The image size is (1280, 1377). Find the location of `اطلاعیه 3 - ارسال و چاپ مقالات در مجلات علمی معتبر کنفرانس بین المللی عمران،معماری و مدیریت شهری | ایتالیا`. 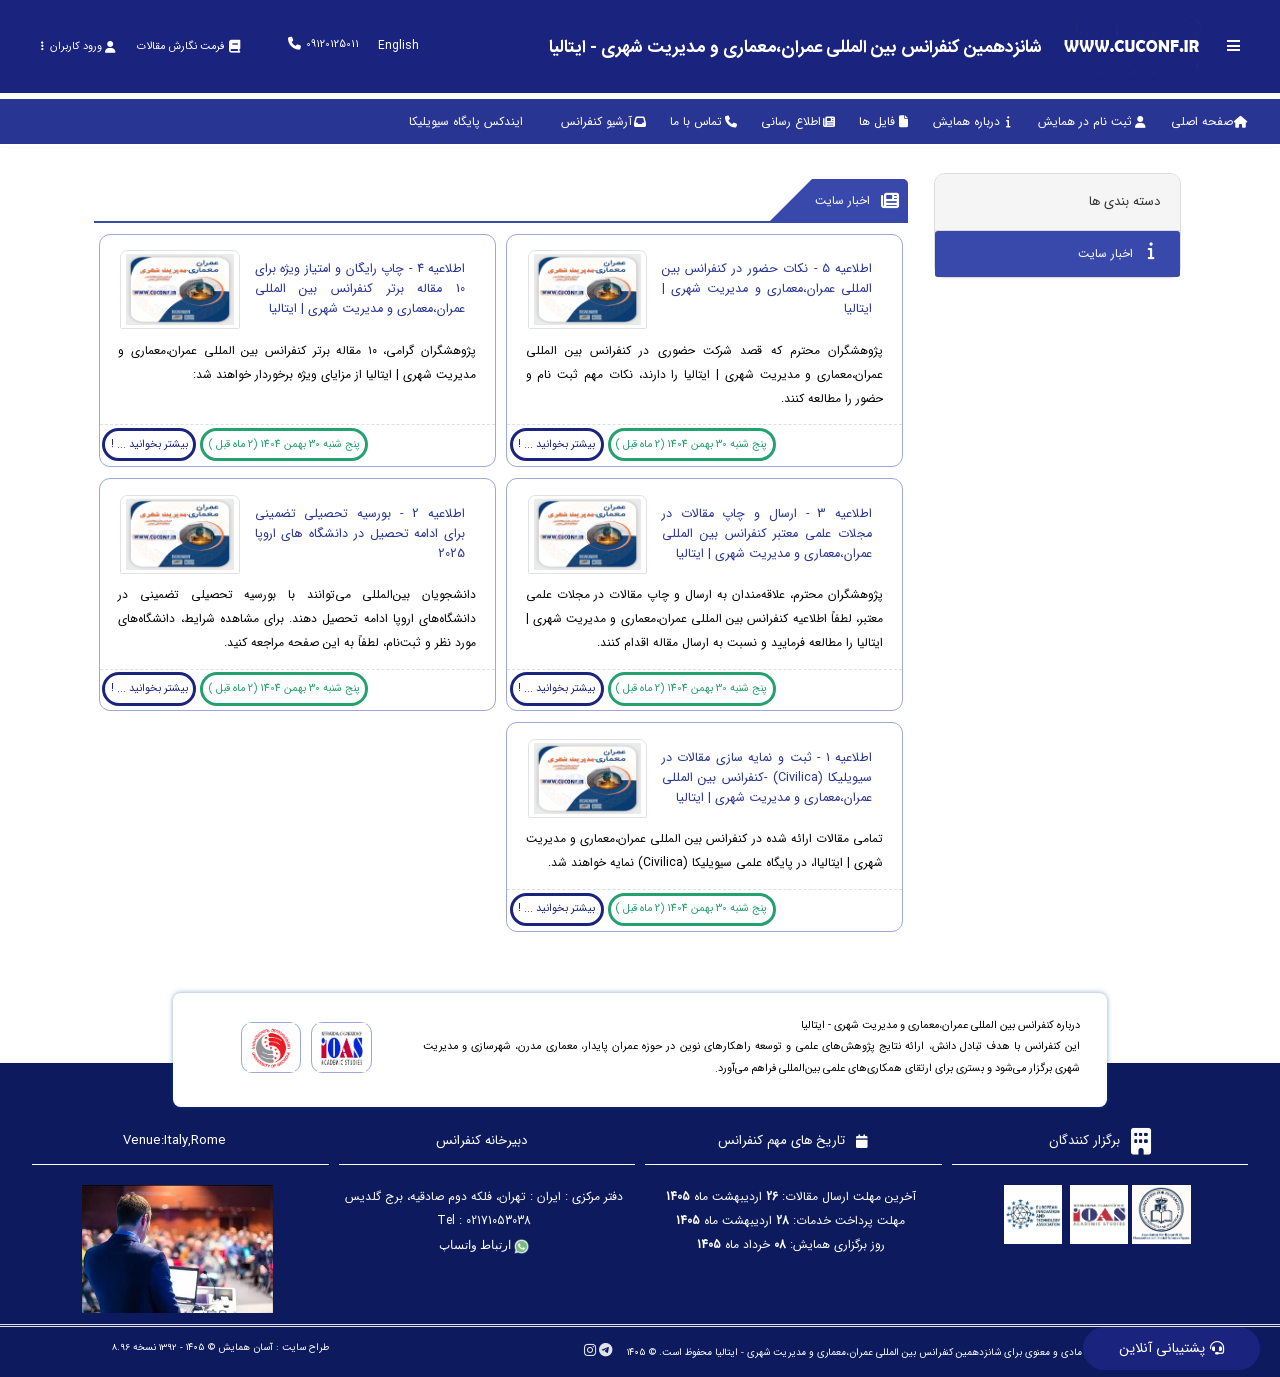

اطلاعیه 3 - ارسال و چاپ مقالات در مجلات علمی معتبر کنفرانس بین المللی عمران،معماری و مدیریت شهری | ایتالیا is located at coordinates (767, 534).